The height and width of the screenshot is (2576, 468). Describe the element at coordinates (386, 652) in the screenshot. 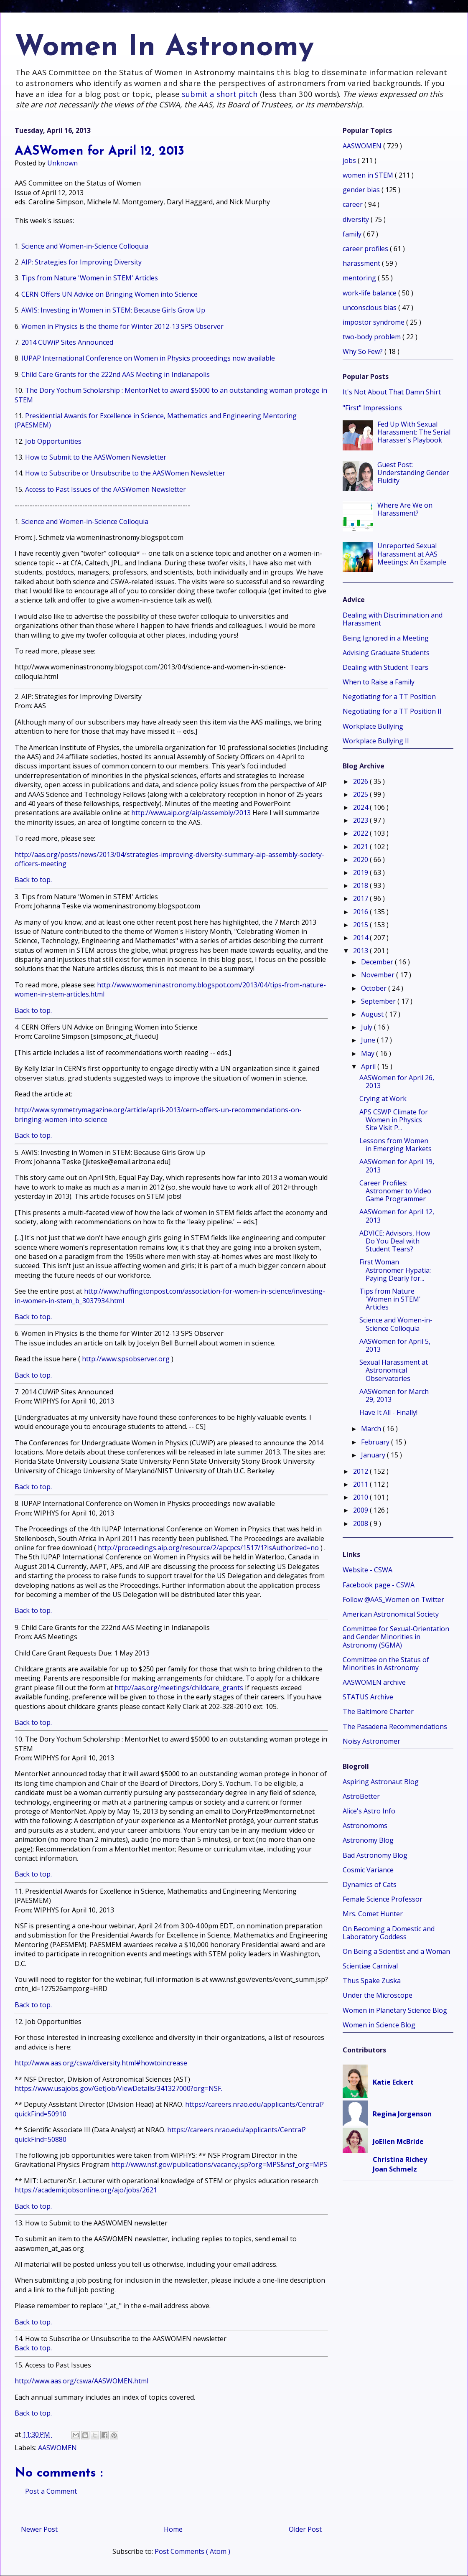

I see `Advising Graduate Students` at that location.